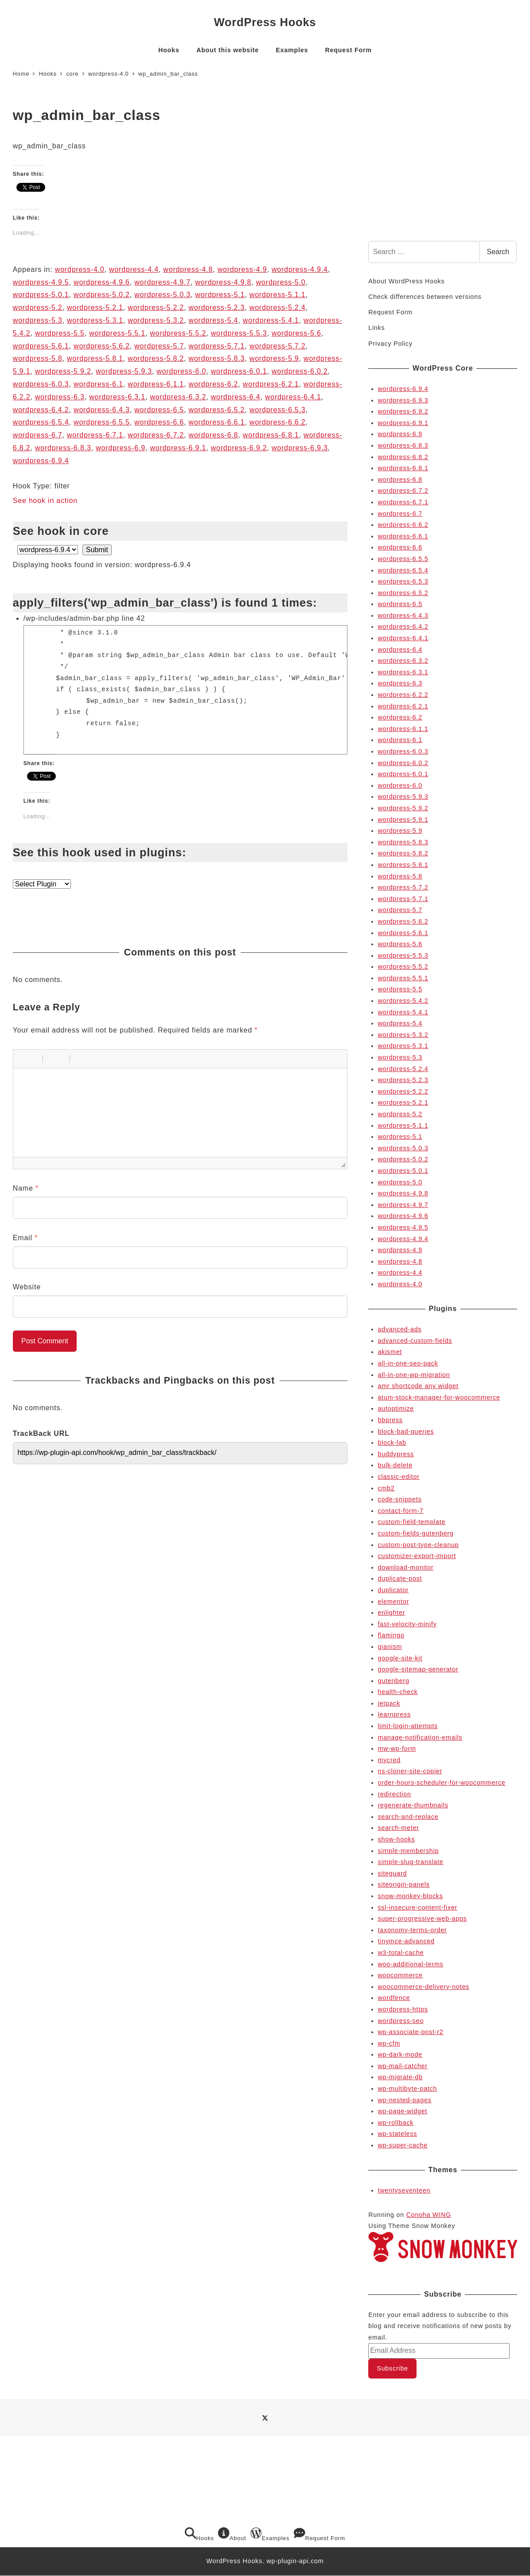 This screenshot has height=2576, width=530. I want to click on taxonomy-terms-order, so click(412, 1930).